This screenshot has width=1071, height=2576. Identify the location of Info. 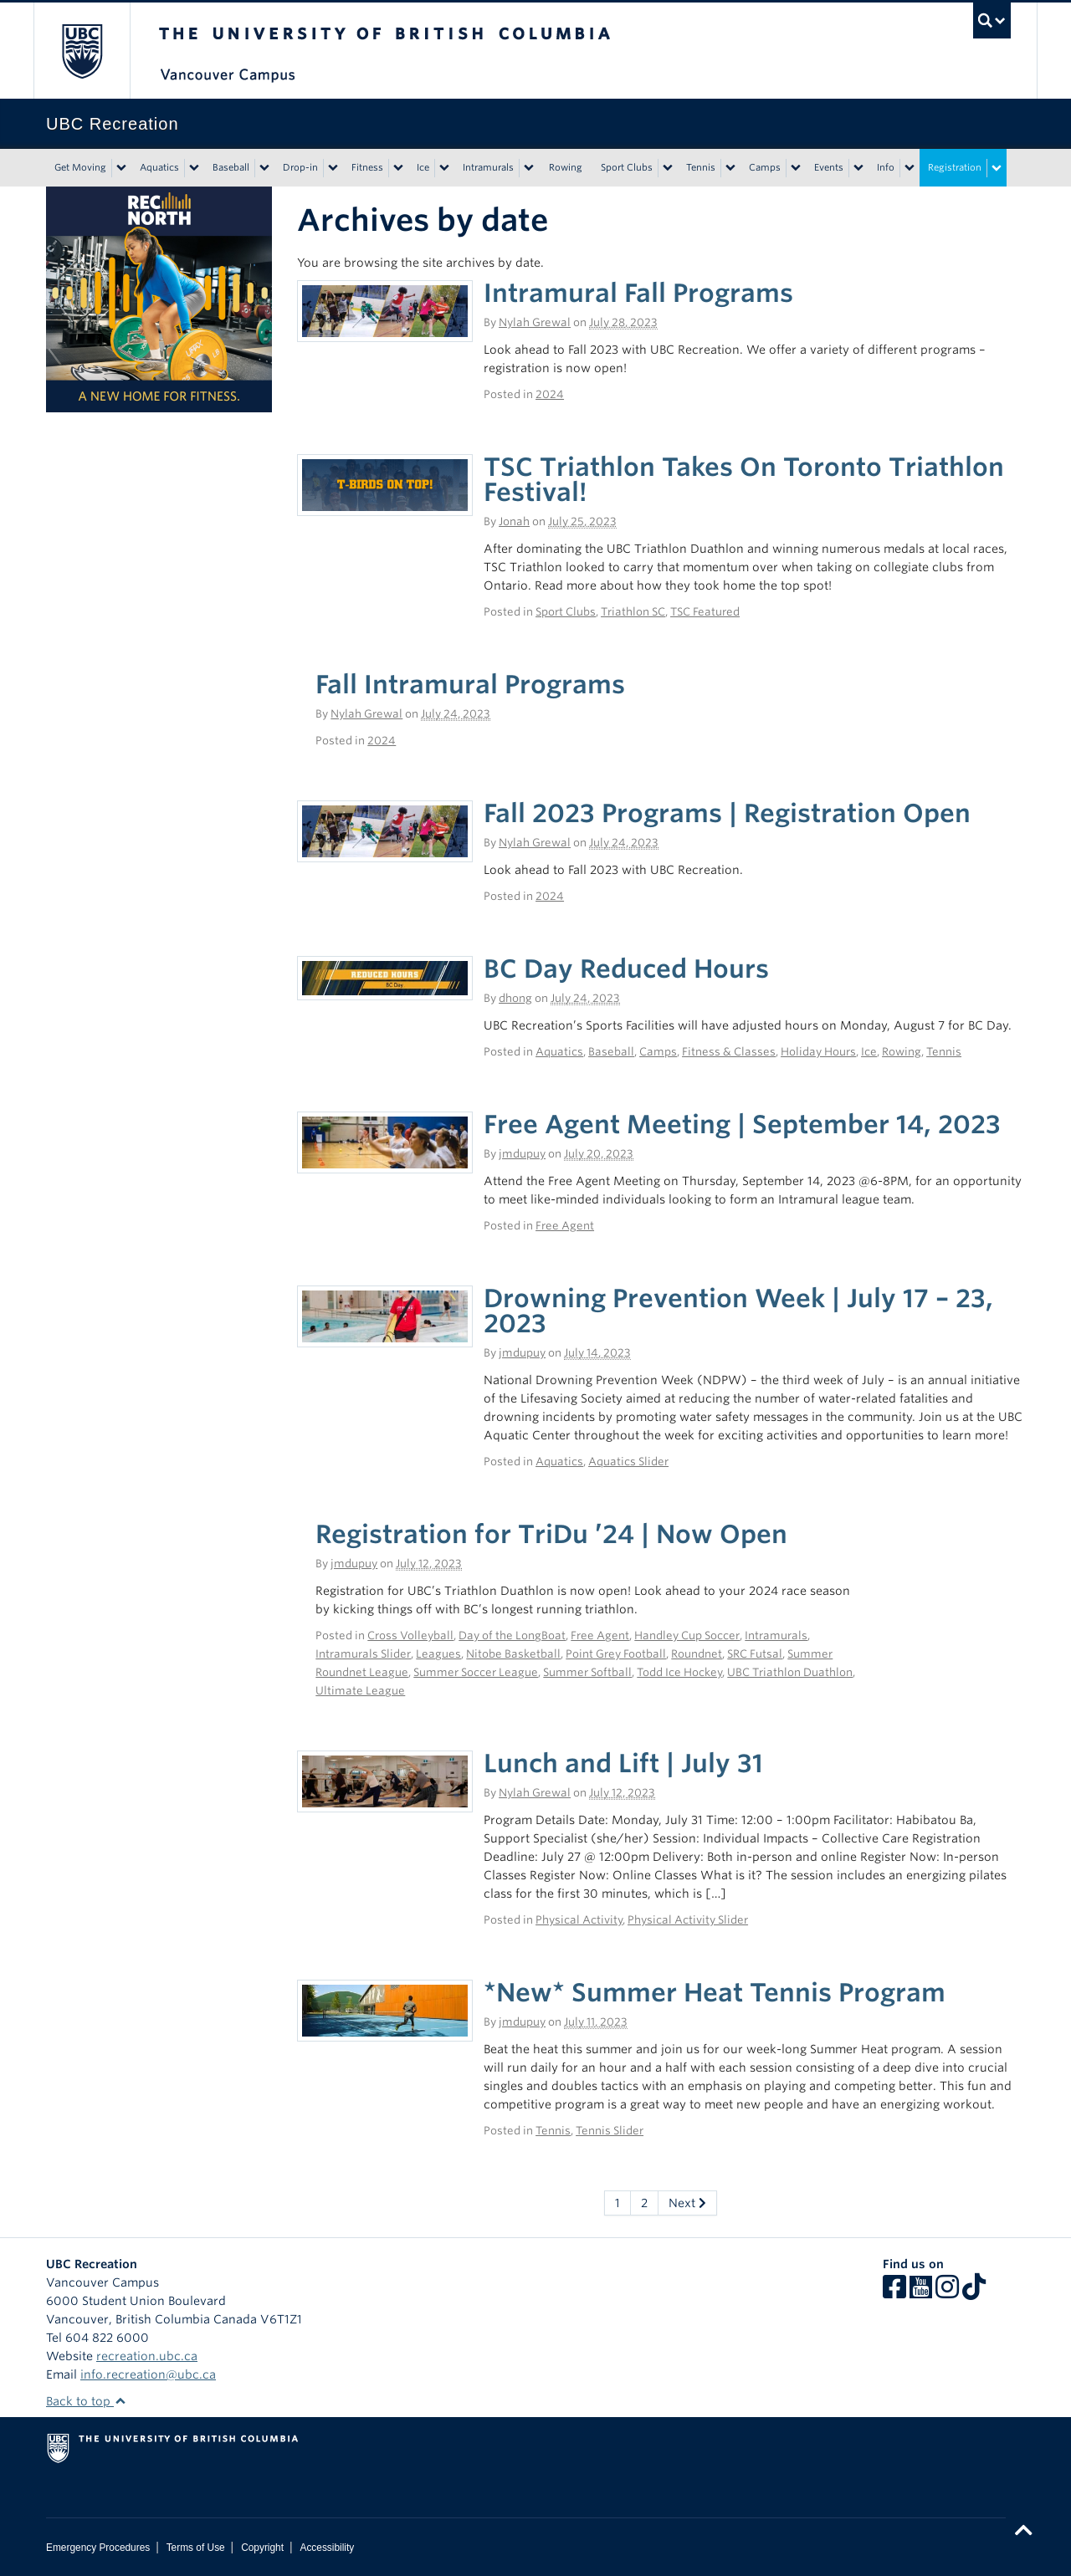
(885, 167).